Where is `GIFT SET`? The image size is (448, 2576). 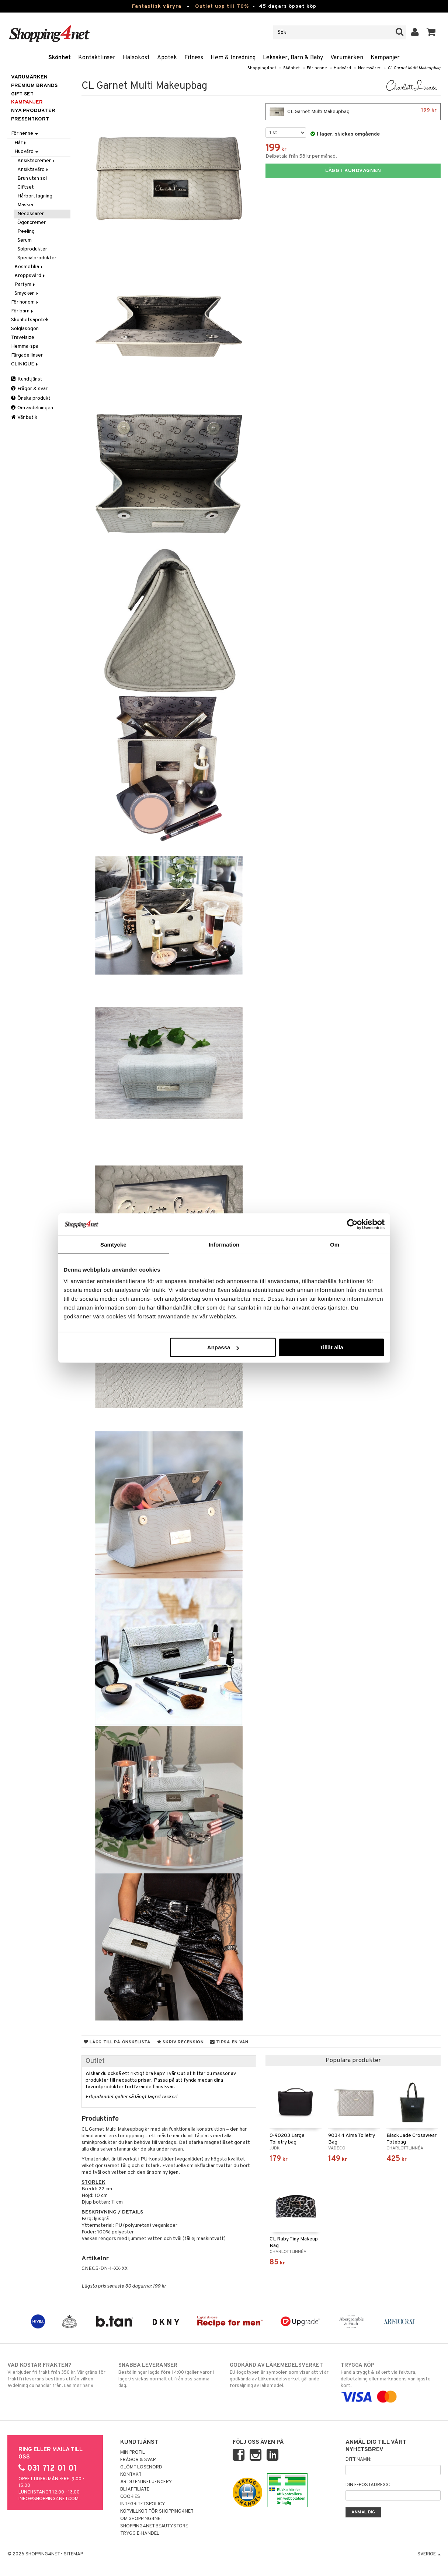
GIFT SET is located at coordinates (22, 94).